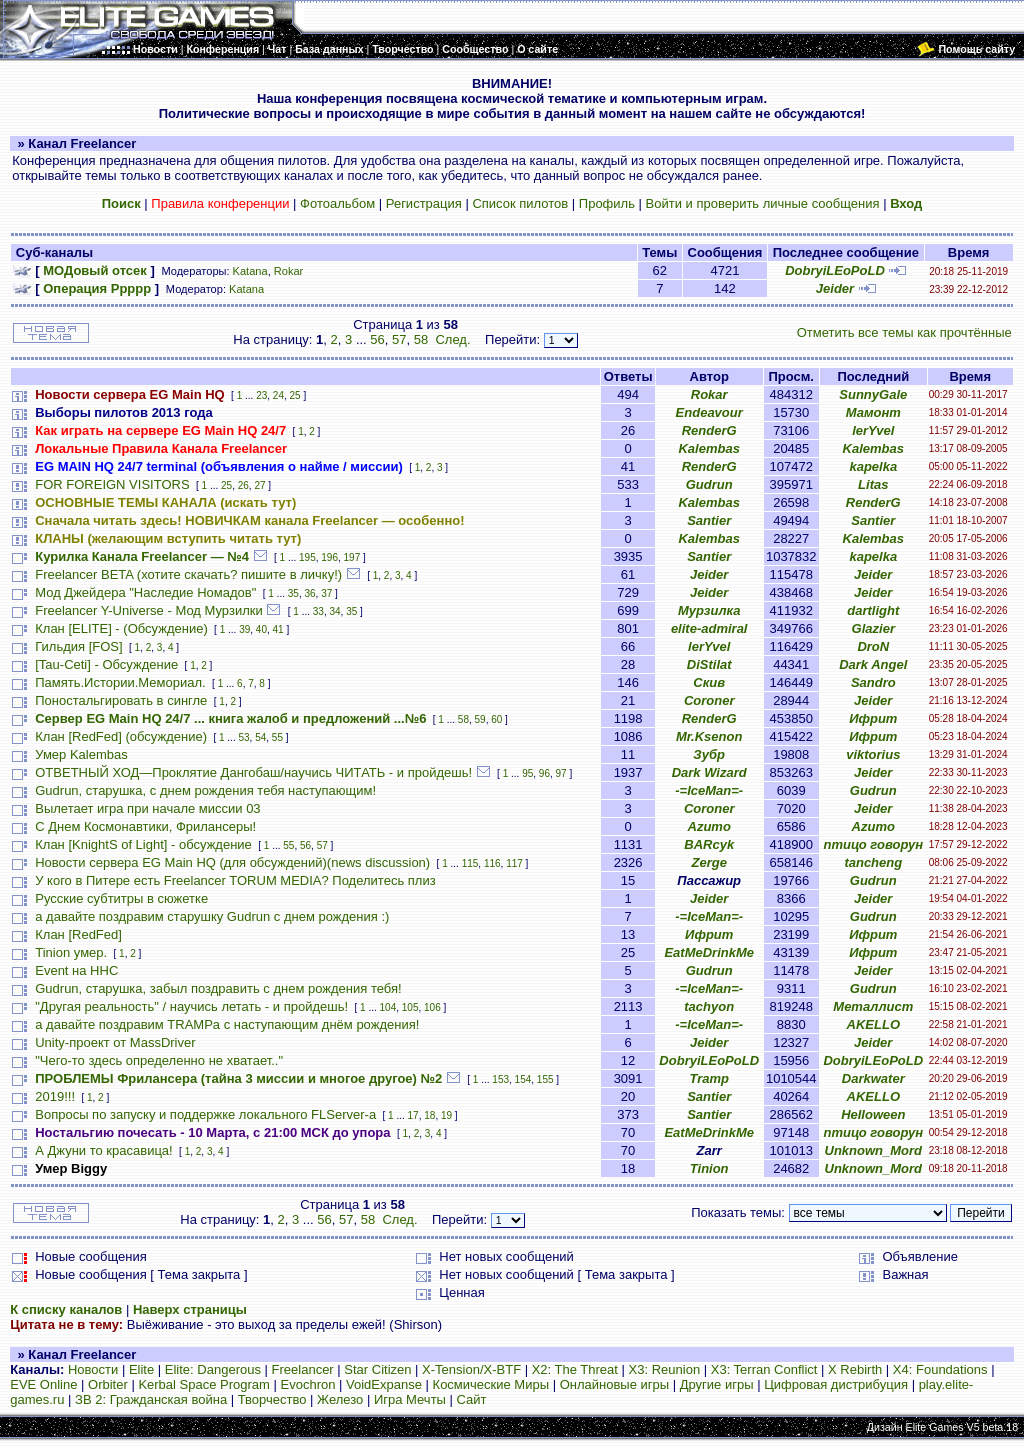 This screenshot has height=1447, width=1024. Describe the element at coordinates (191, 1006) in the screenshot. I see `"Другая реальность" / научись летать - и пройдешь!` at that location.